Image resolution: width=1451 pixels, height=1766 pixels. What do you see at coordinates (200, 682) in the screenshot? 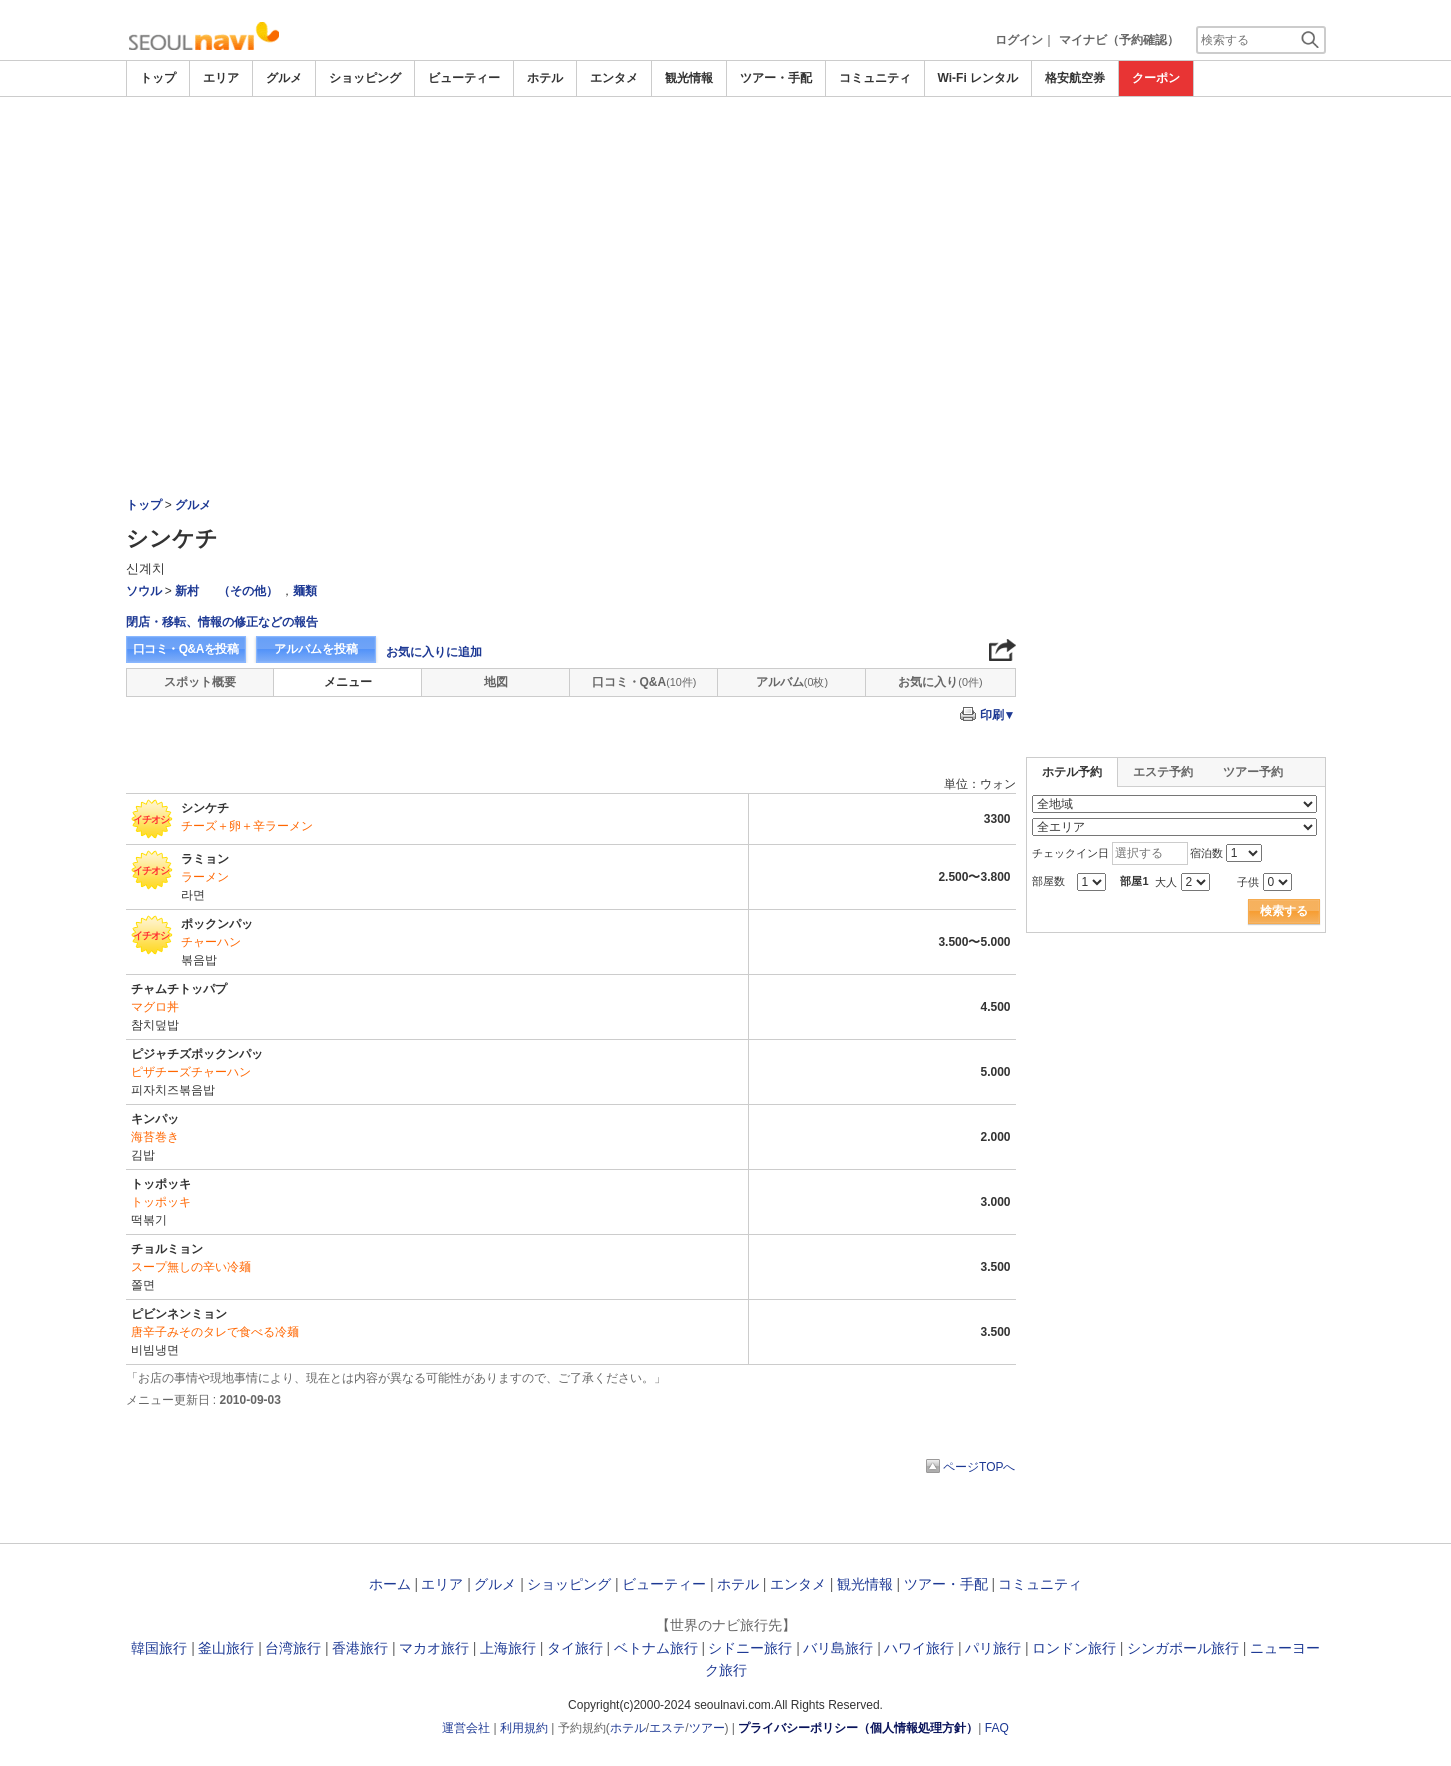
I see `スポット概要` at bounding box center [200, 682].